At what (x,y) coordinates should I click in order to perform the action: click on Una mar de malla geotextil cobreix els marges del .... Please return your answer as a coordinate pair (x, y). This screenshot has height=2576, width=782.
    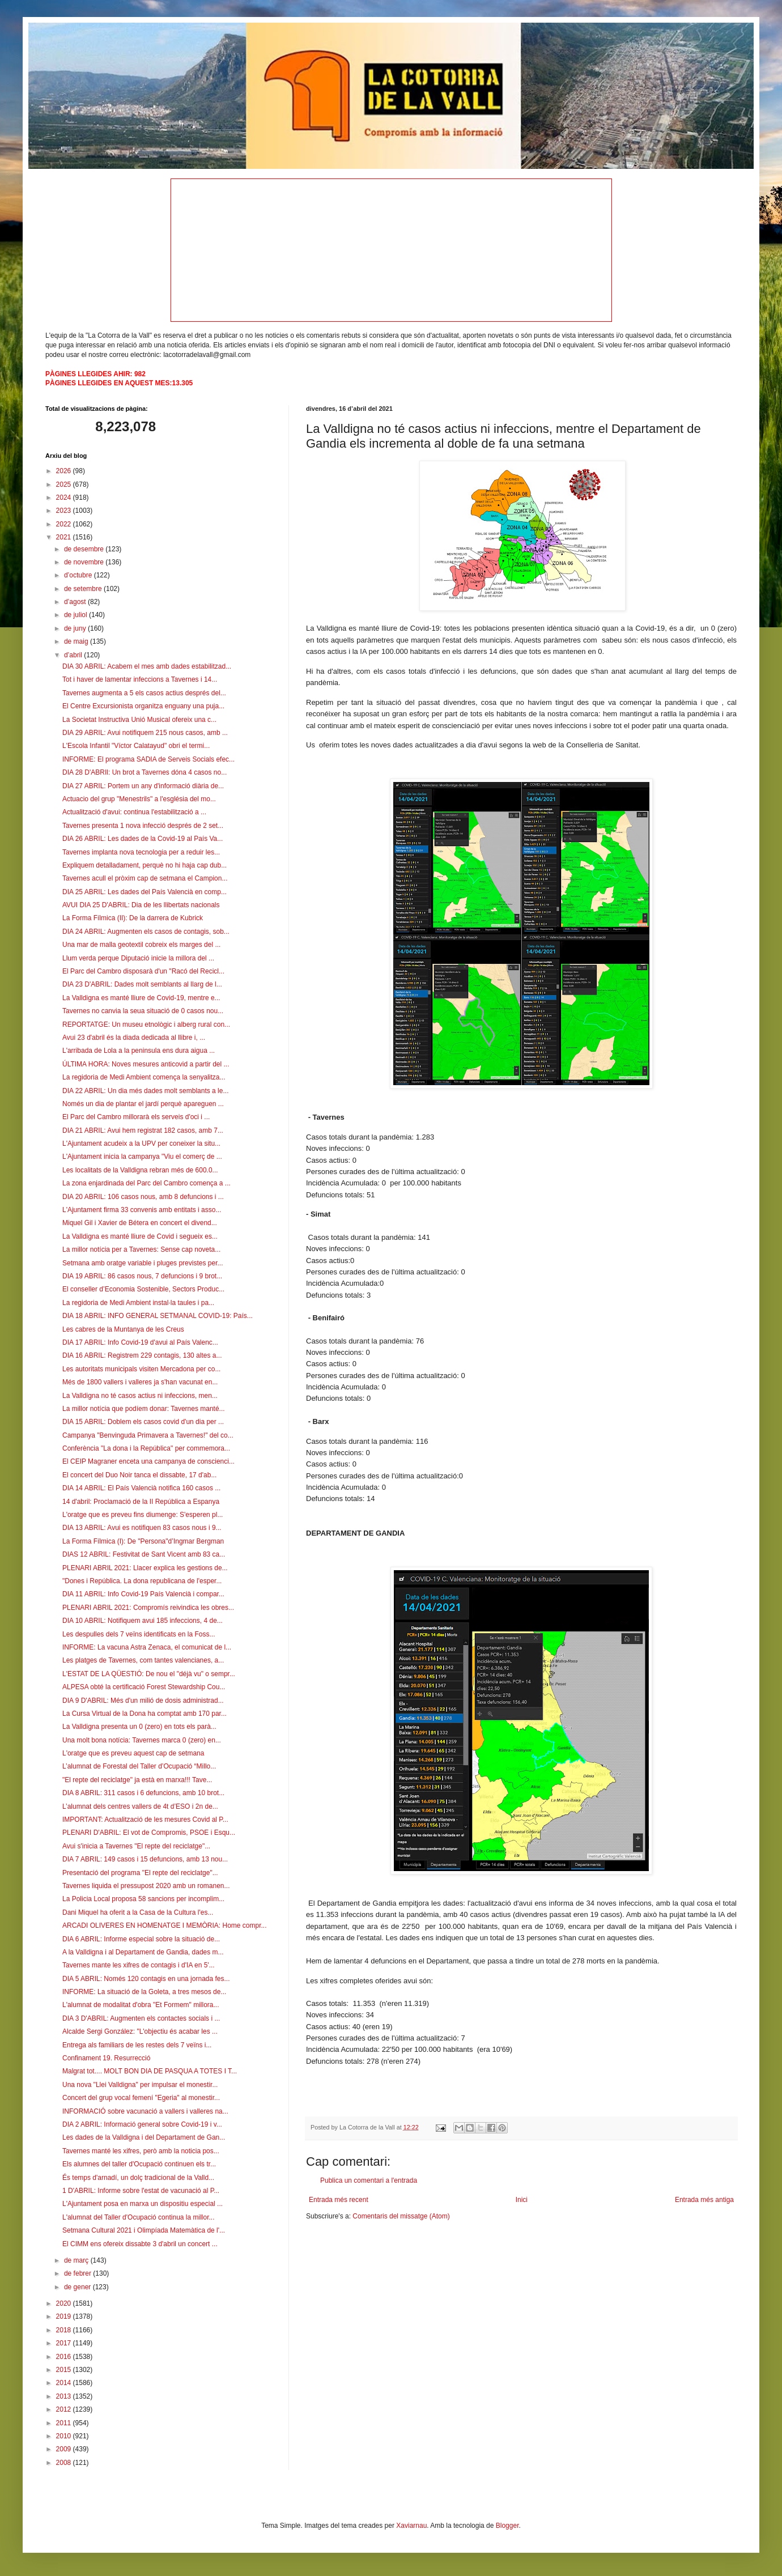
    Looking at the image, I should click on (141, 945).